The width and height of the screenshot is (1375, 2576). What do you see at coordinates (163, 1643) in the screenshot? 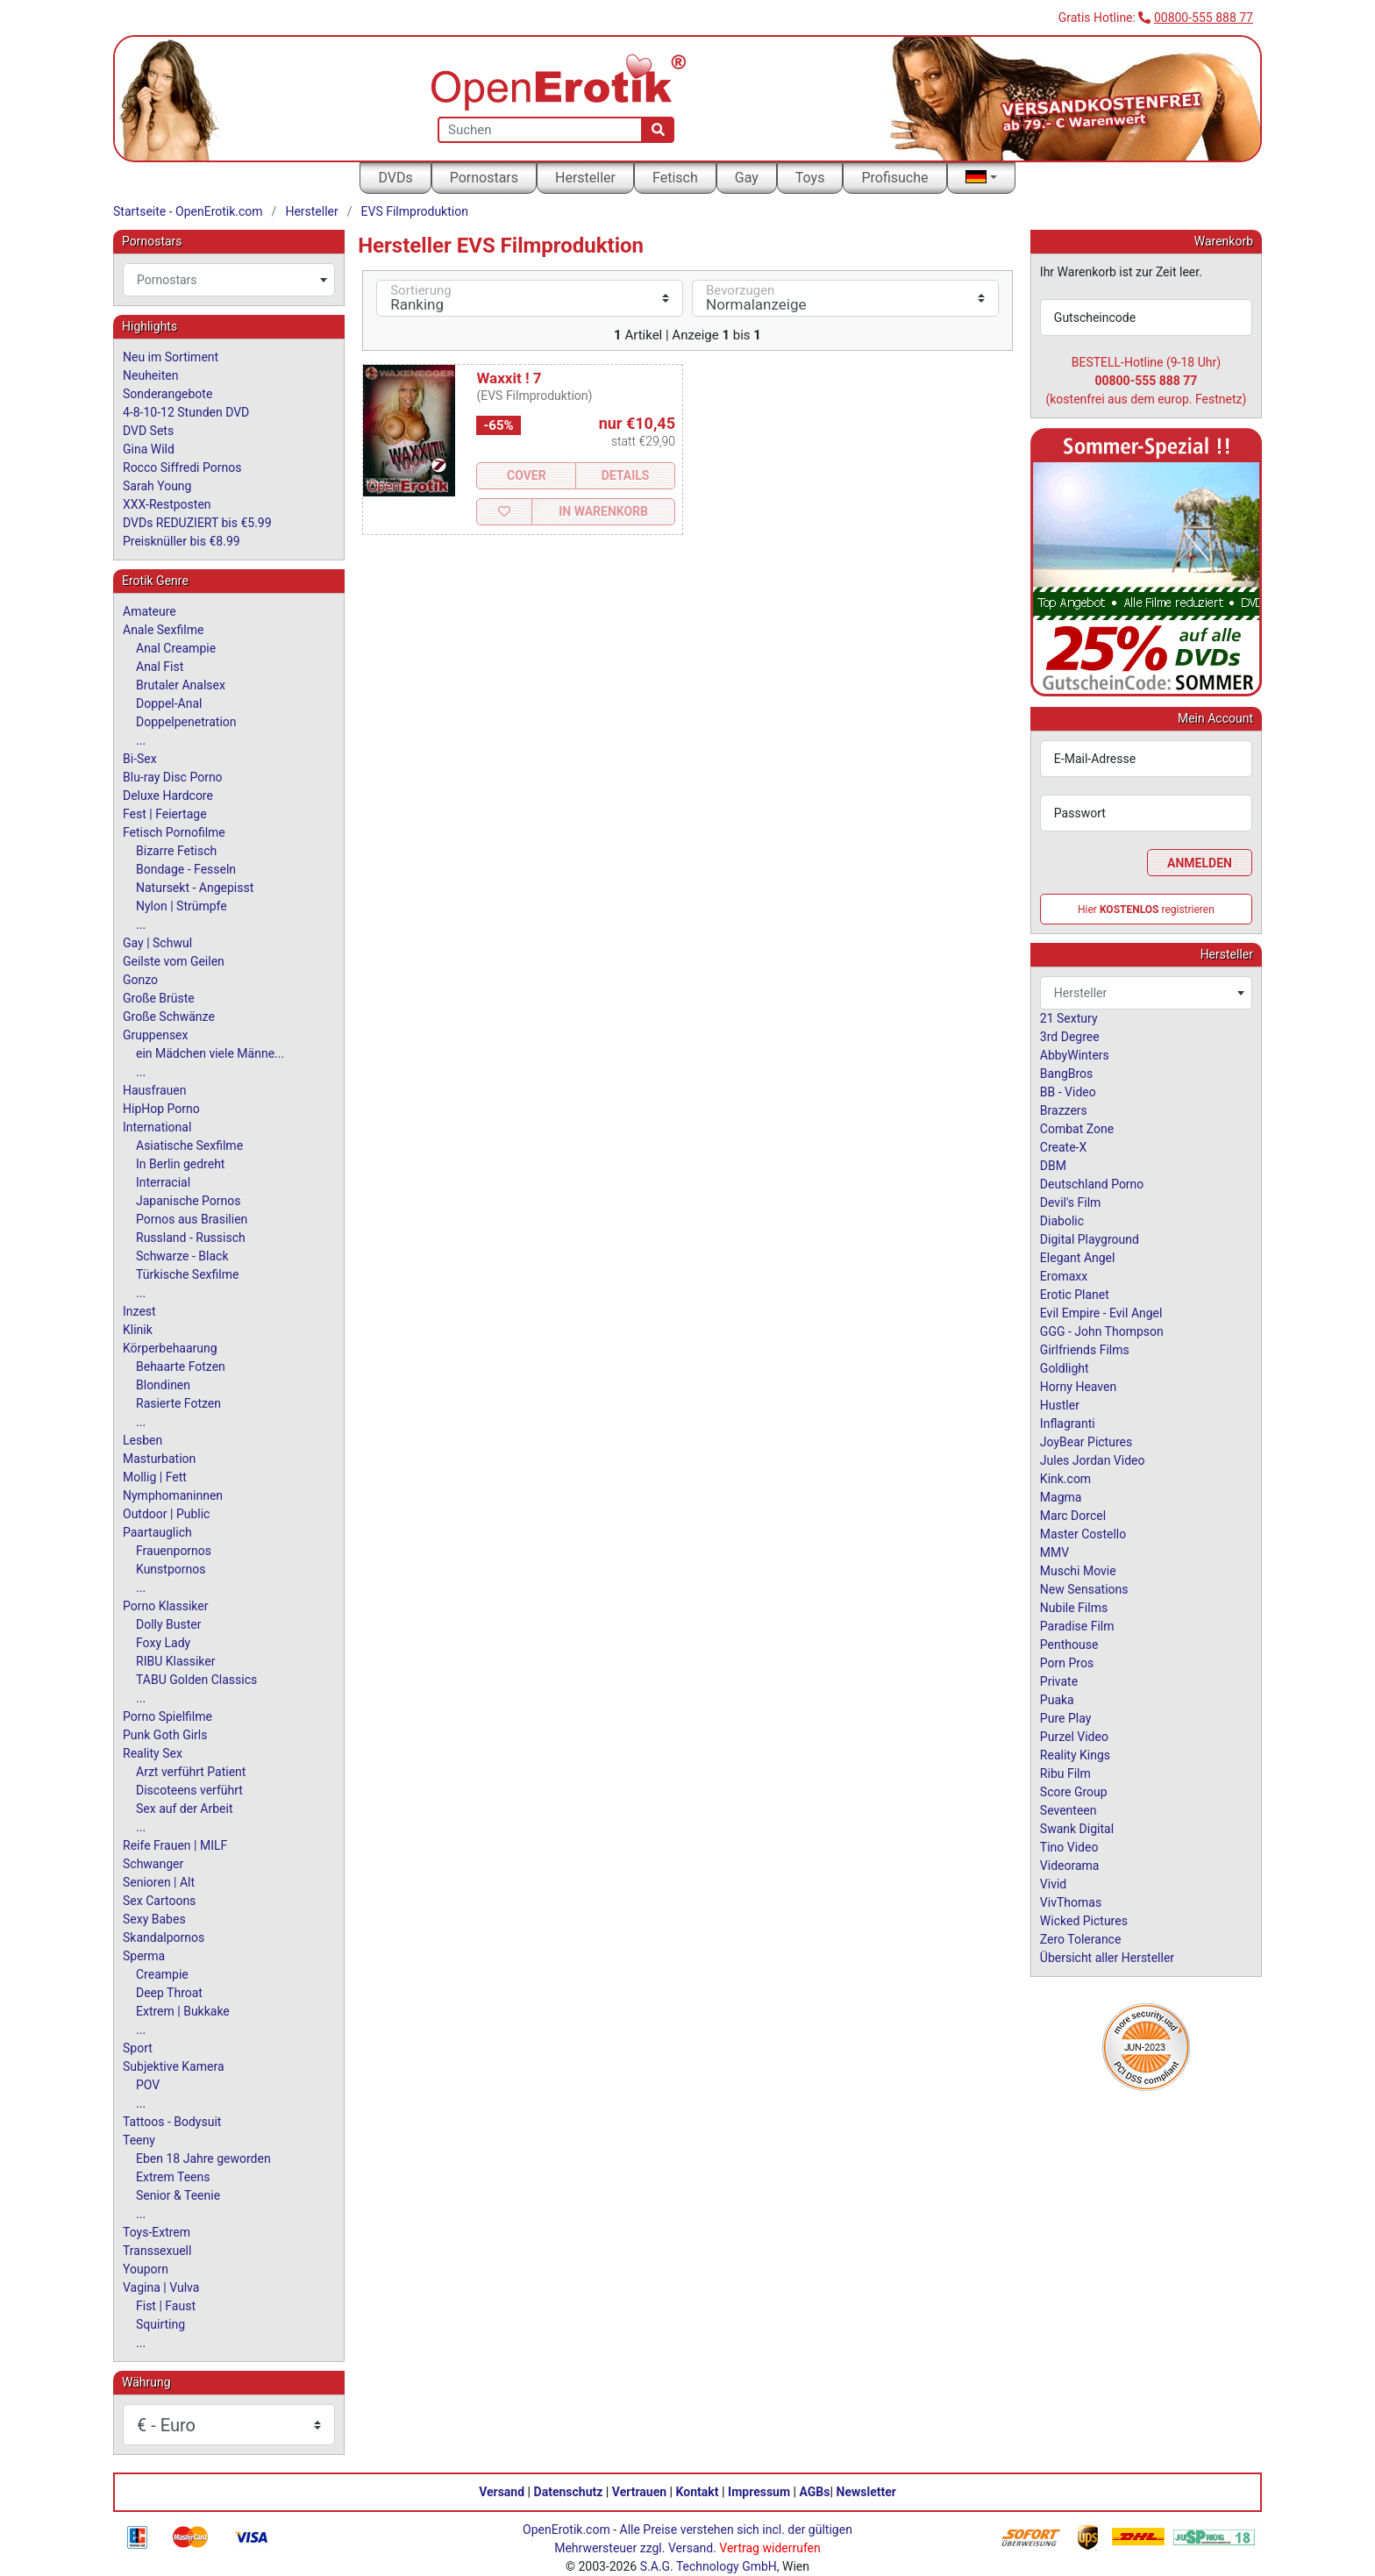
I see `Foxy Lady` at bounding box center [163, 1643].